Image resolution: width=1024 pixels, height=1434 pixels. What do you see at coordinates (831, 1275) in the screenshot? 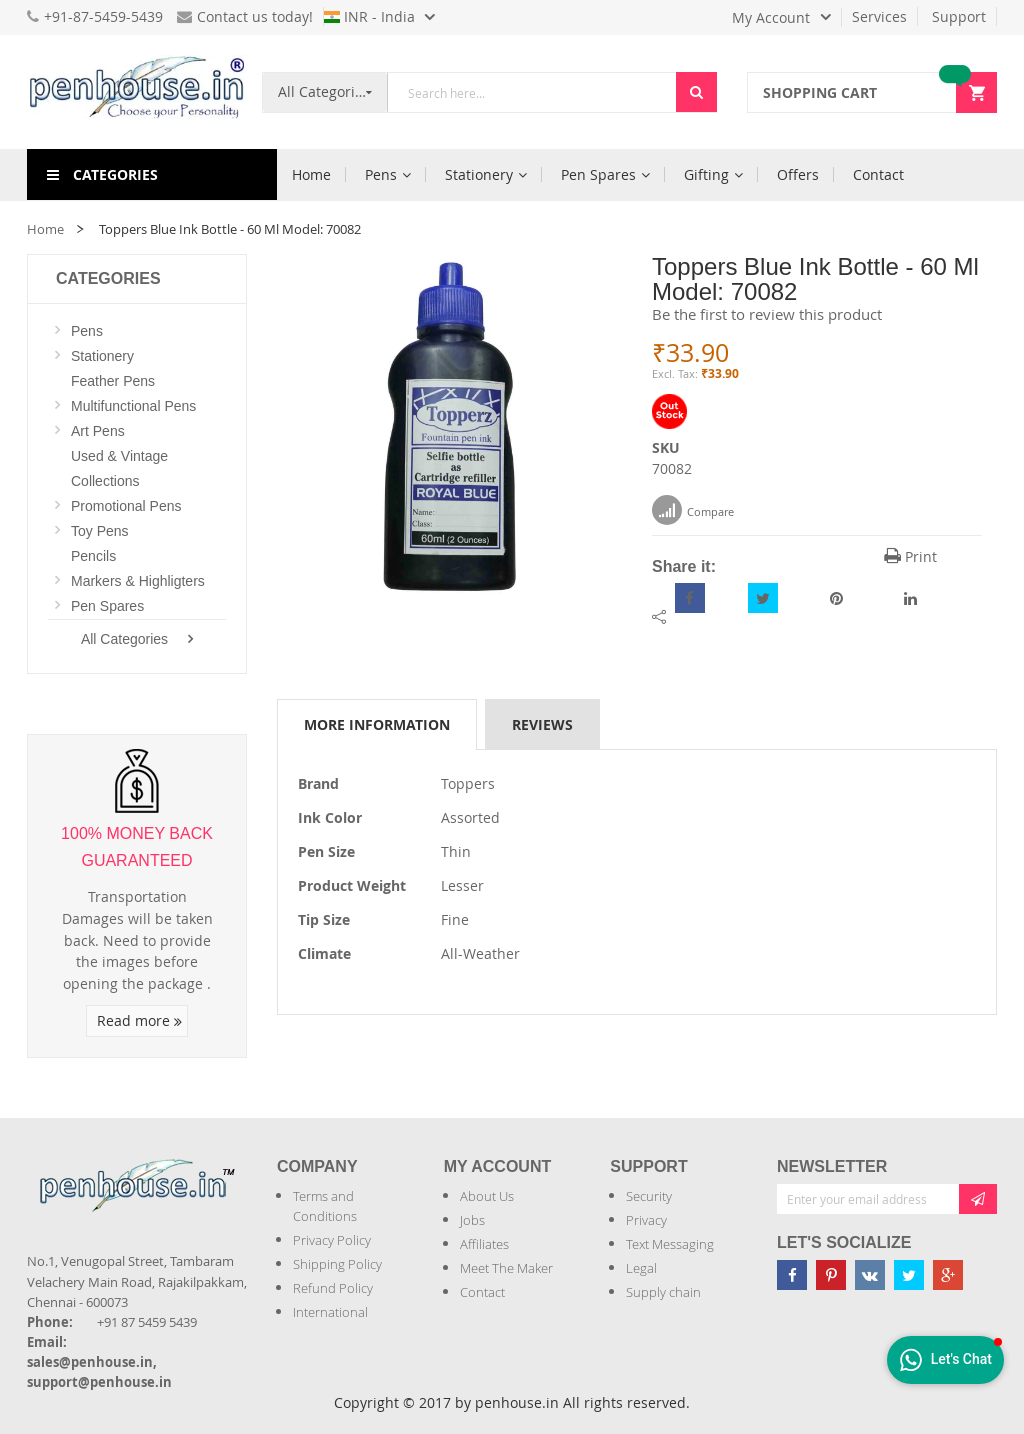
I see `[Penhouse pinterest]` at bounding box center [831, 1275].